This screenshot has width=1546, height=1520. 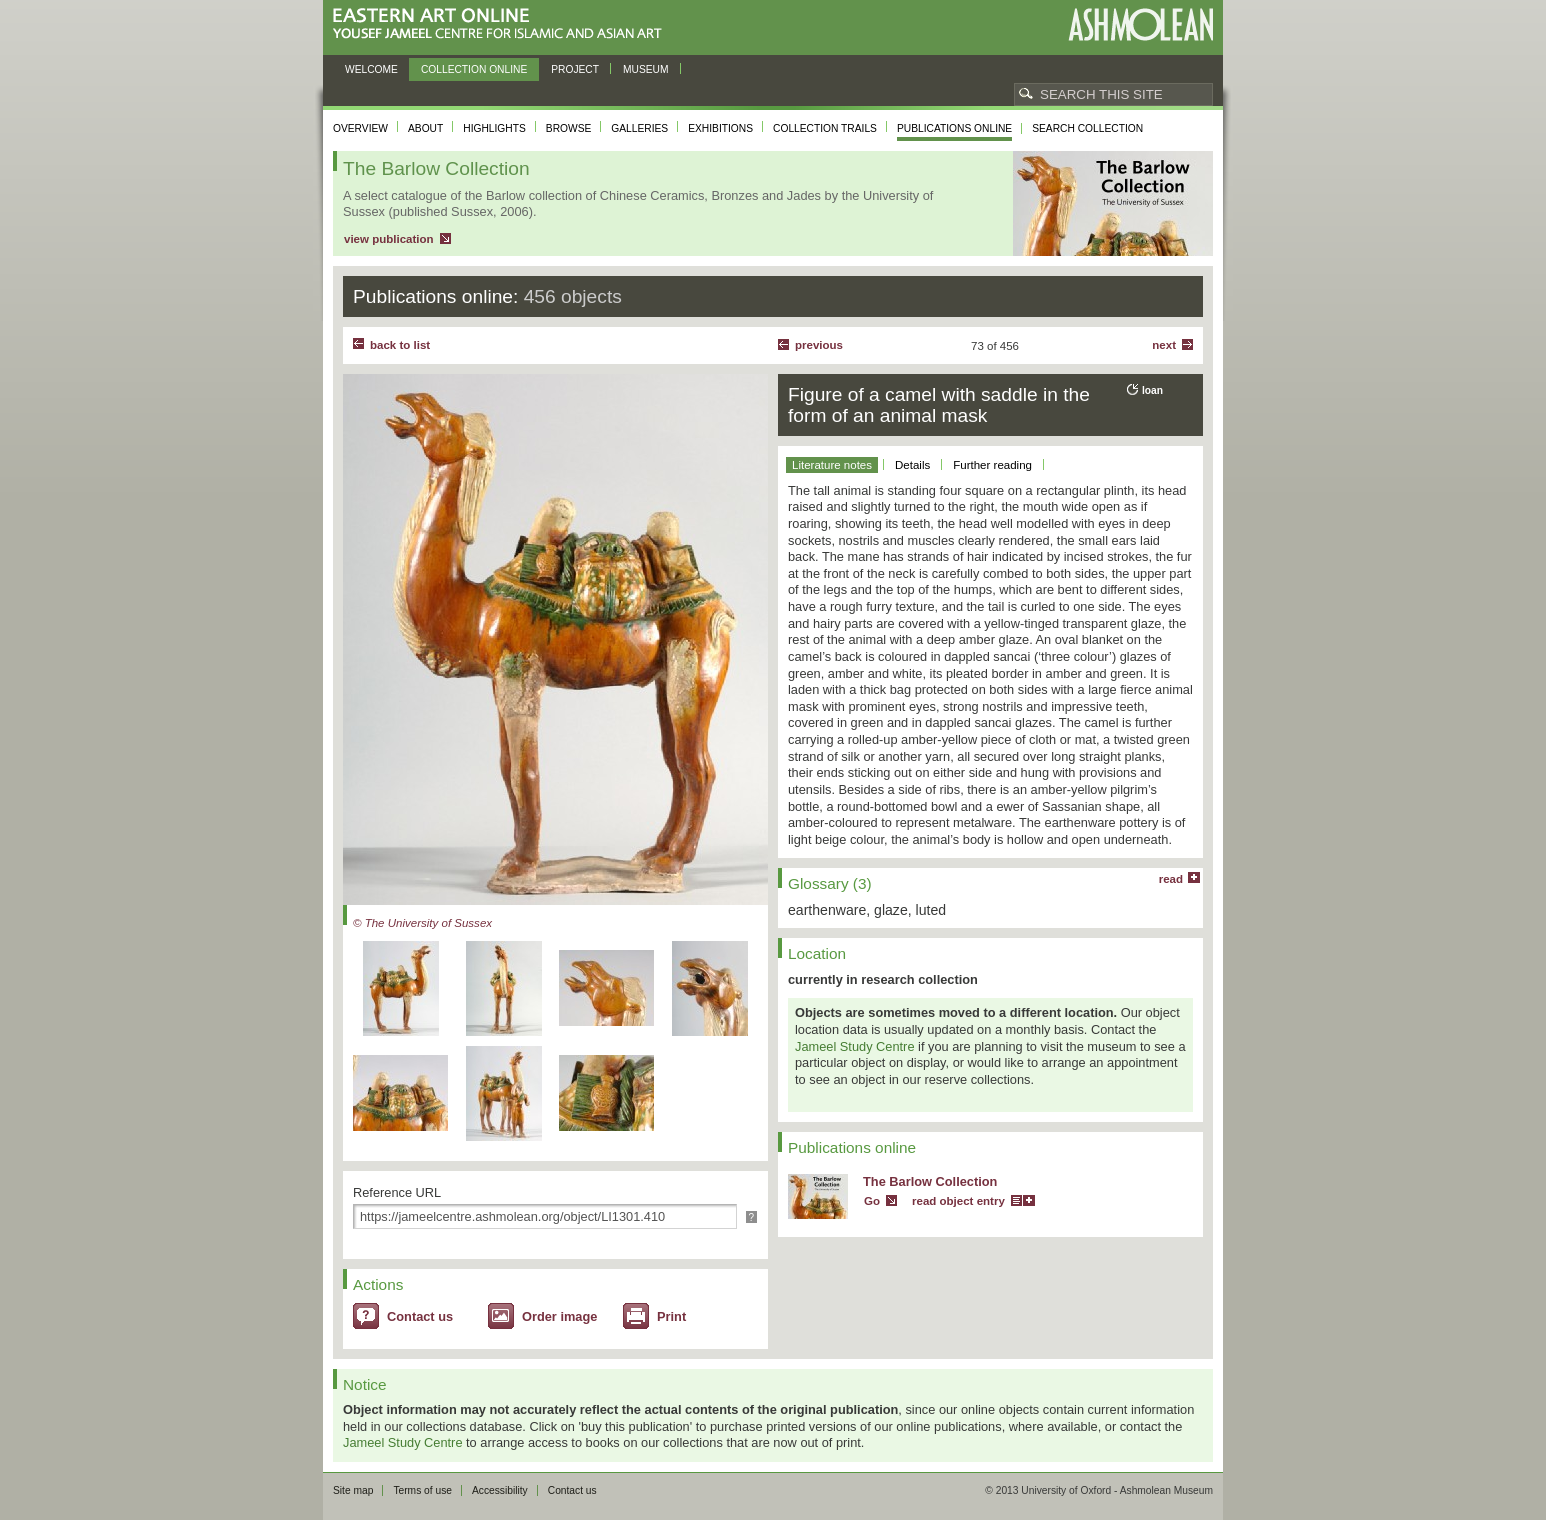 I want to click on The Barlow Collection, so click(x=930, y=1181).